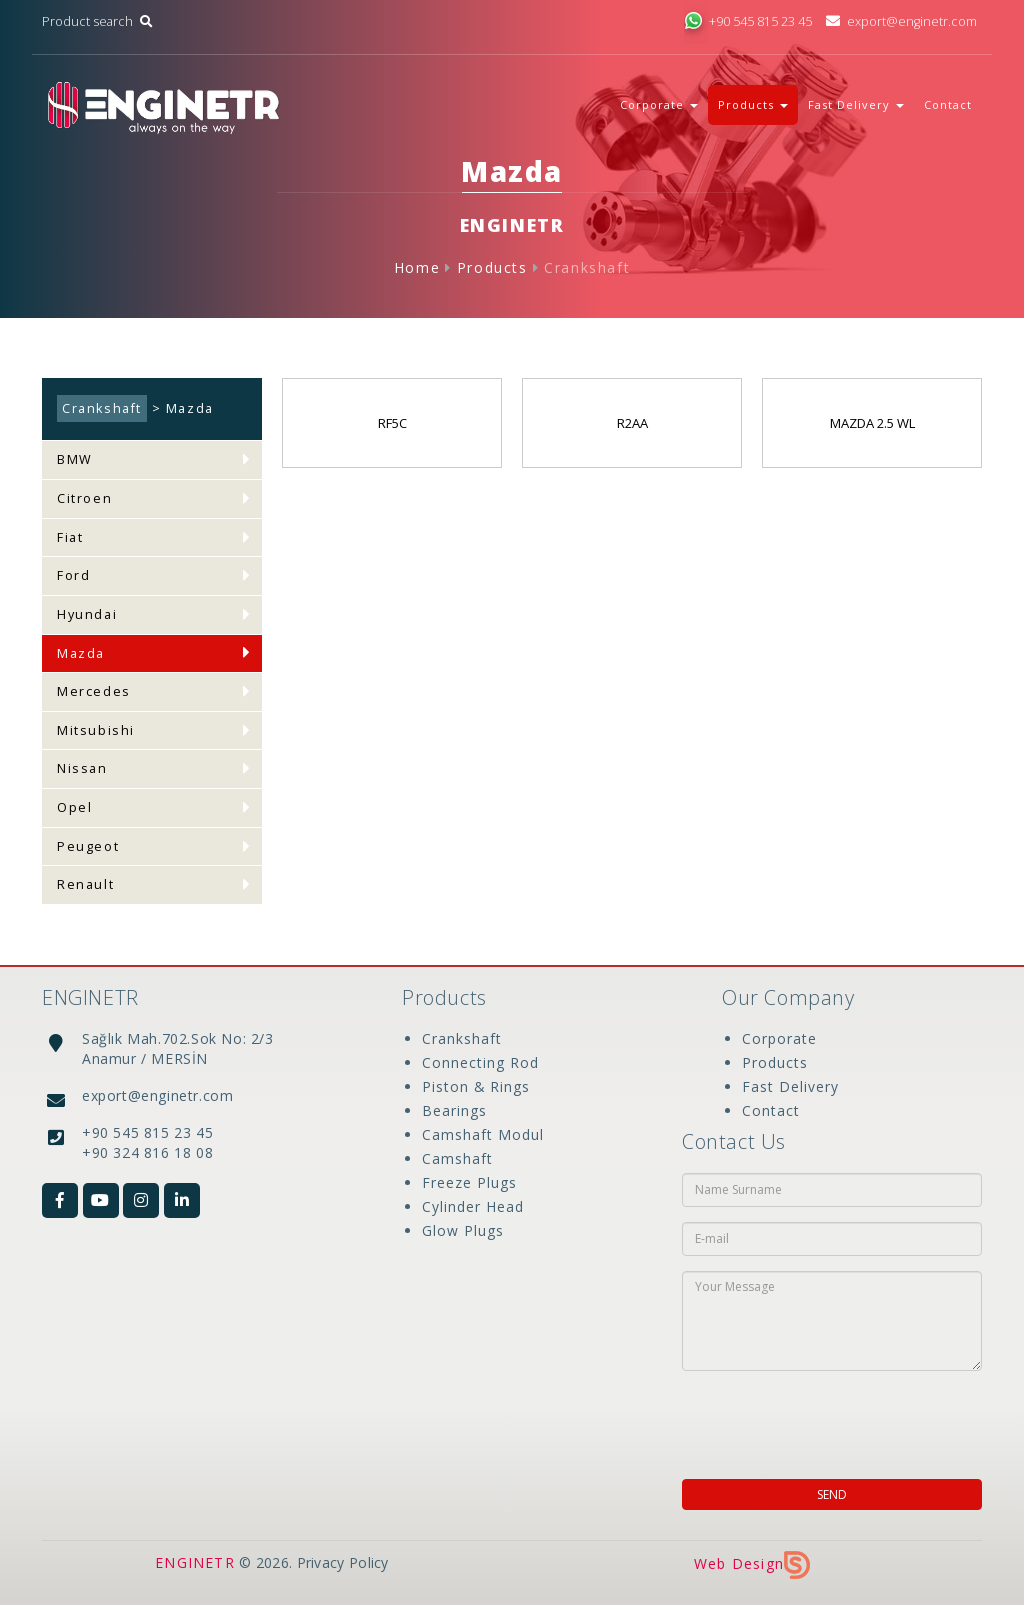 This screenshot has width=1024, height=1605. What do you see at coordinates (457, 1158) in the screenshot?
I see `Camshaft` at bounding box center [457, 1158].